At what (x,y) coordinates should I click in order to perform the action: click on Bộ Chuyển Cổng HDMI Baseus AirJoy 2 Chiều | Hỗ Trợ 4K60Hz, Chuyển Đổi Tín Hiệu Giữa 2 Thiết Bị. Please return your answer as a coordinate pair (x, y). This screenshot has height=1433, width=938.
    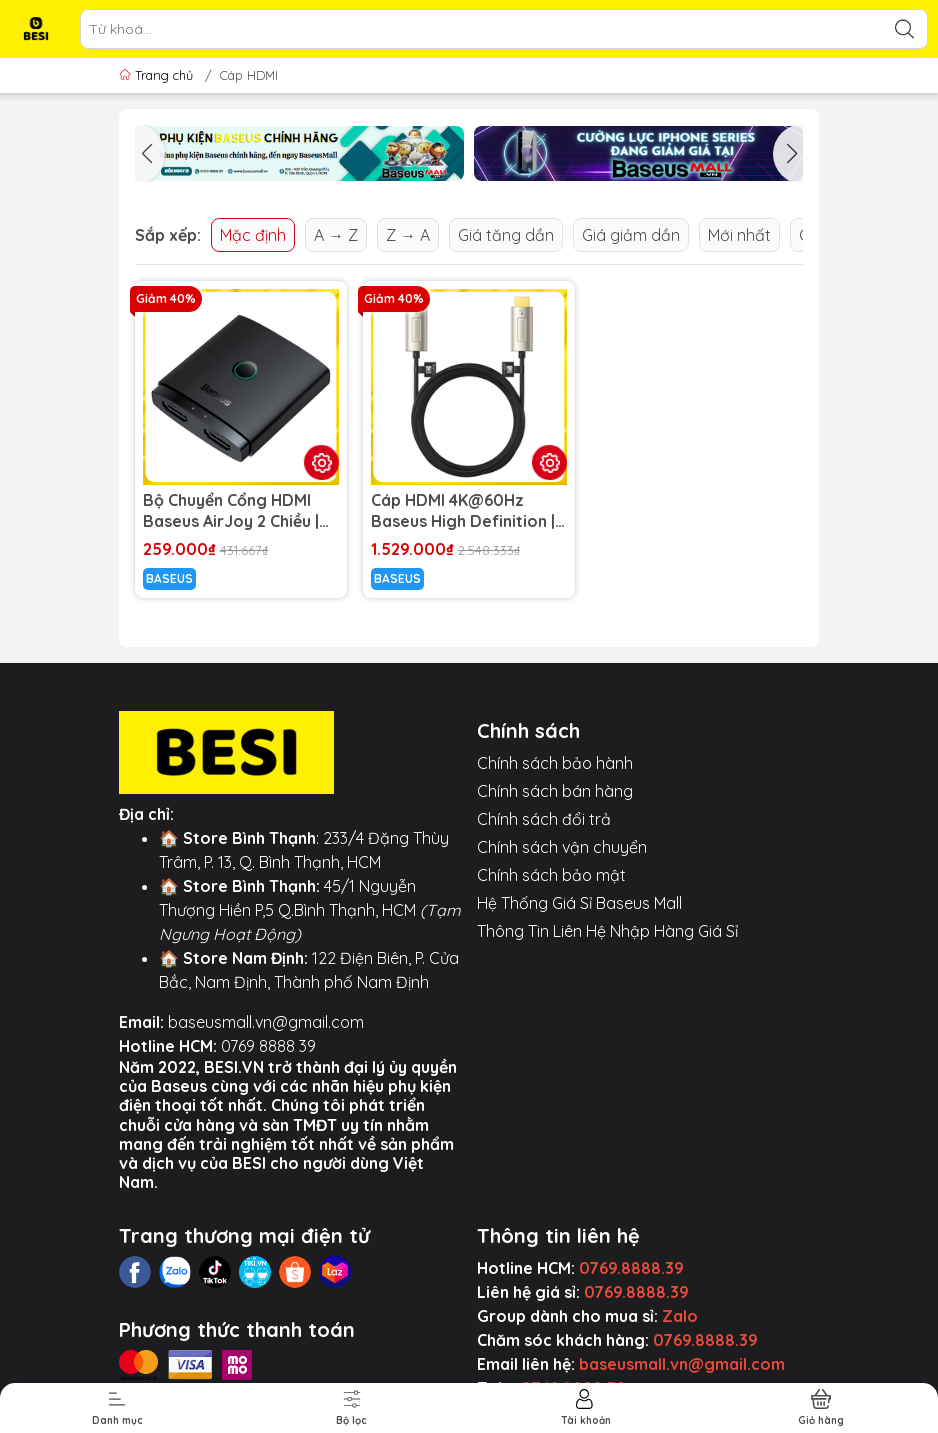
    Looking at the image, I should click on (235, 511).